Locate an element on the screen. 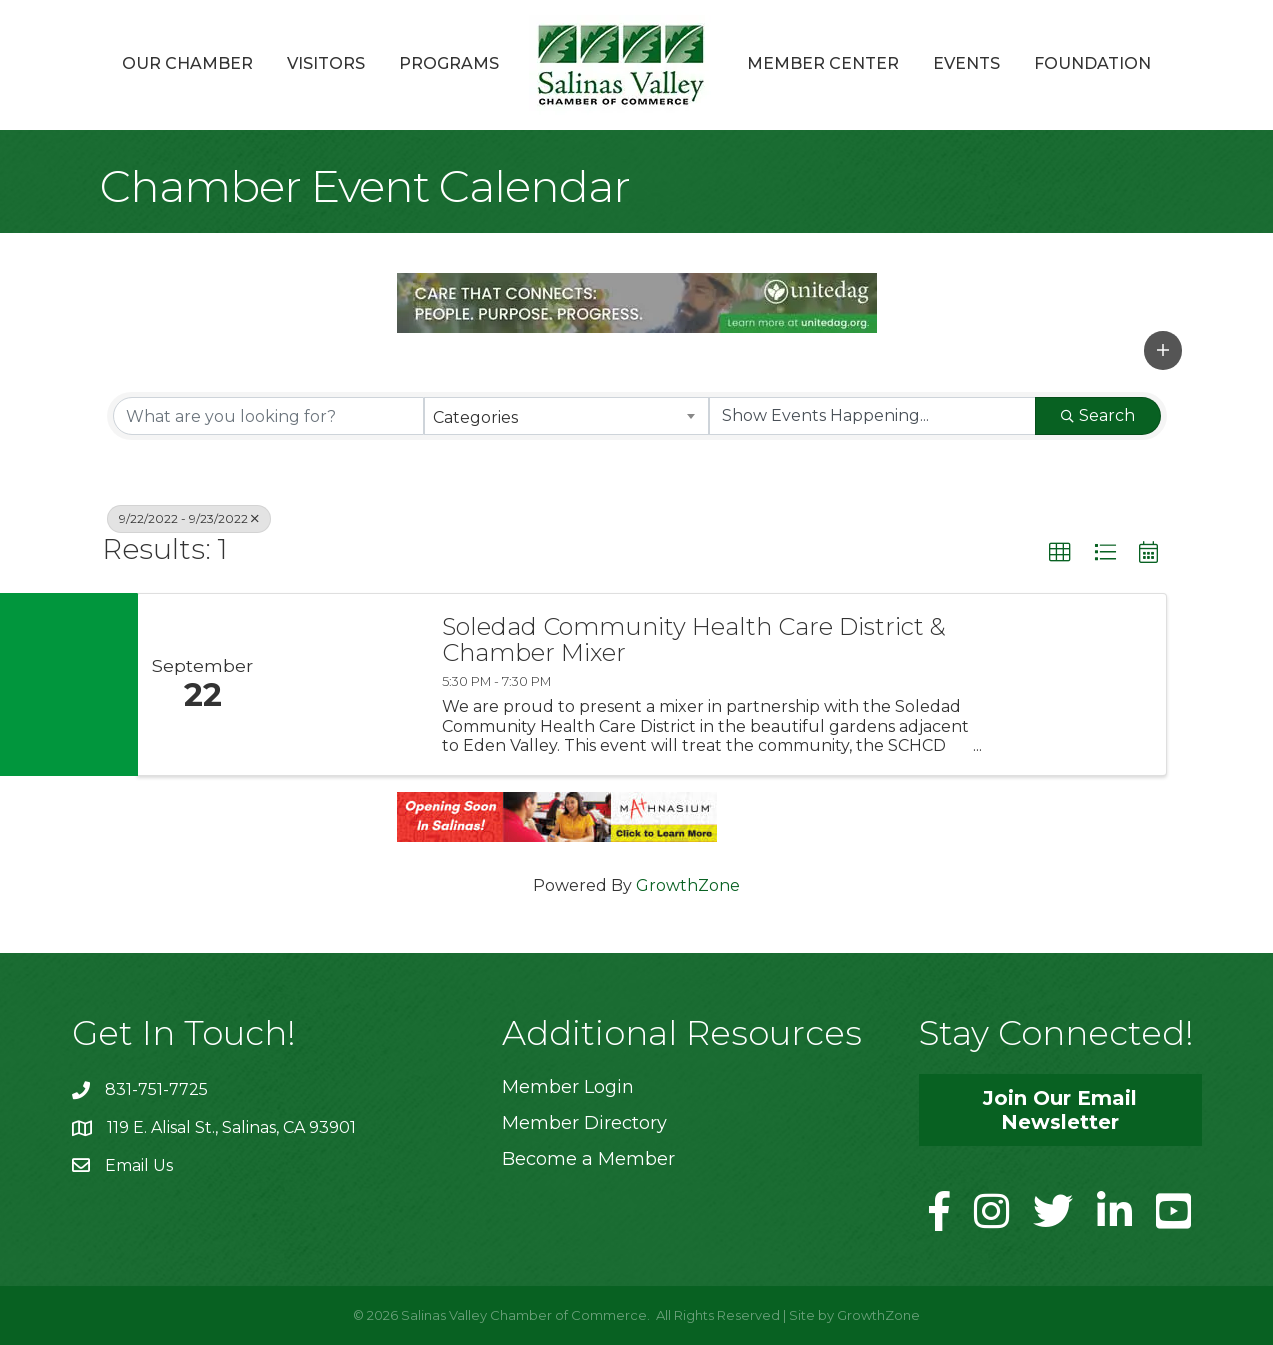 The height and width of the screenshot is (1345, 1273). Events is located at coordinates (966, 63).